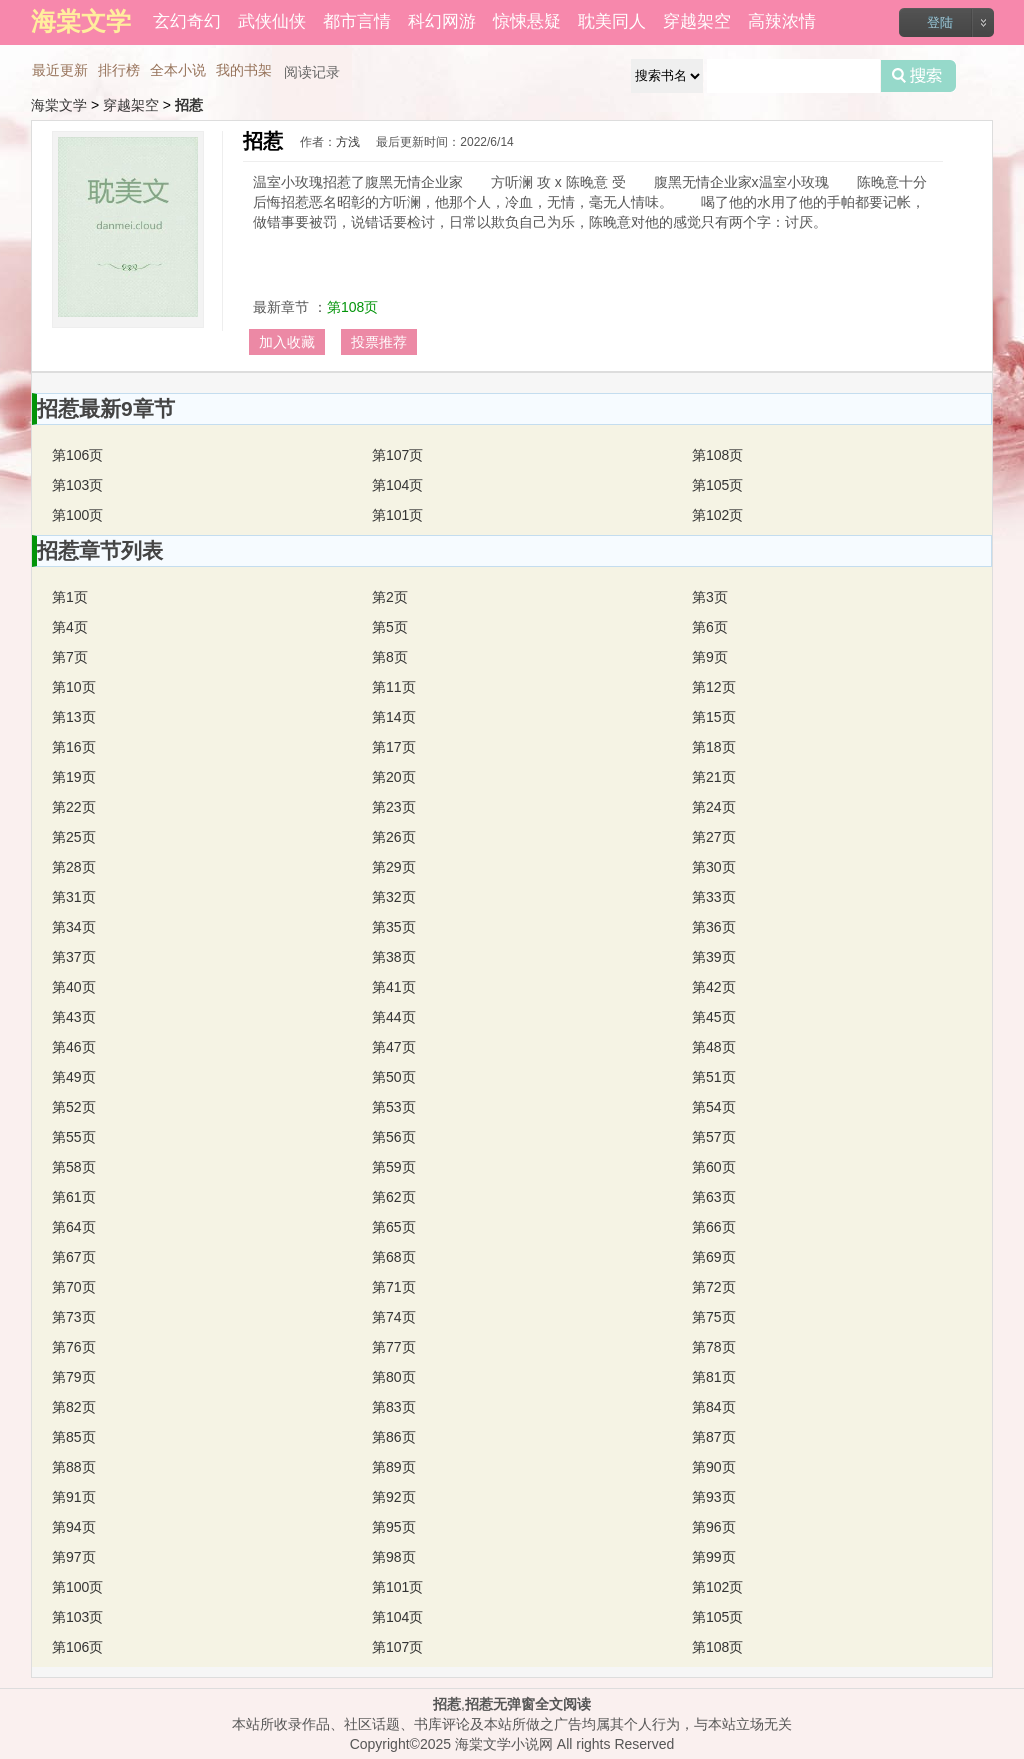 The width and height of the screenshot is (1024, 1759). Describe the element at coordinates (394, 1257) in the screenshot. I see `第68页` at that location.